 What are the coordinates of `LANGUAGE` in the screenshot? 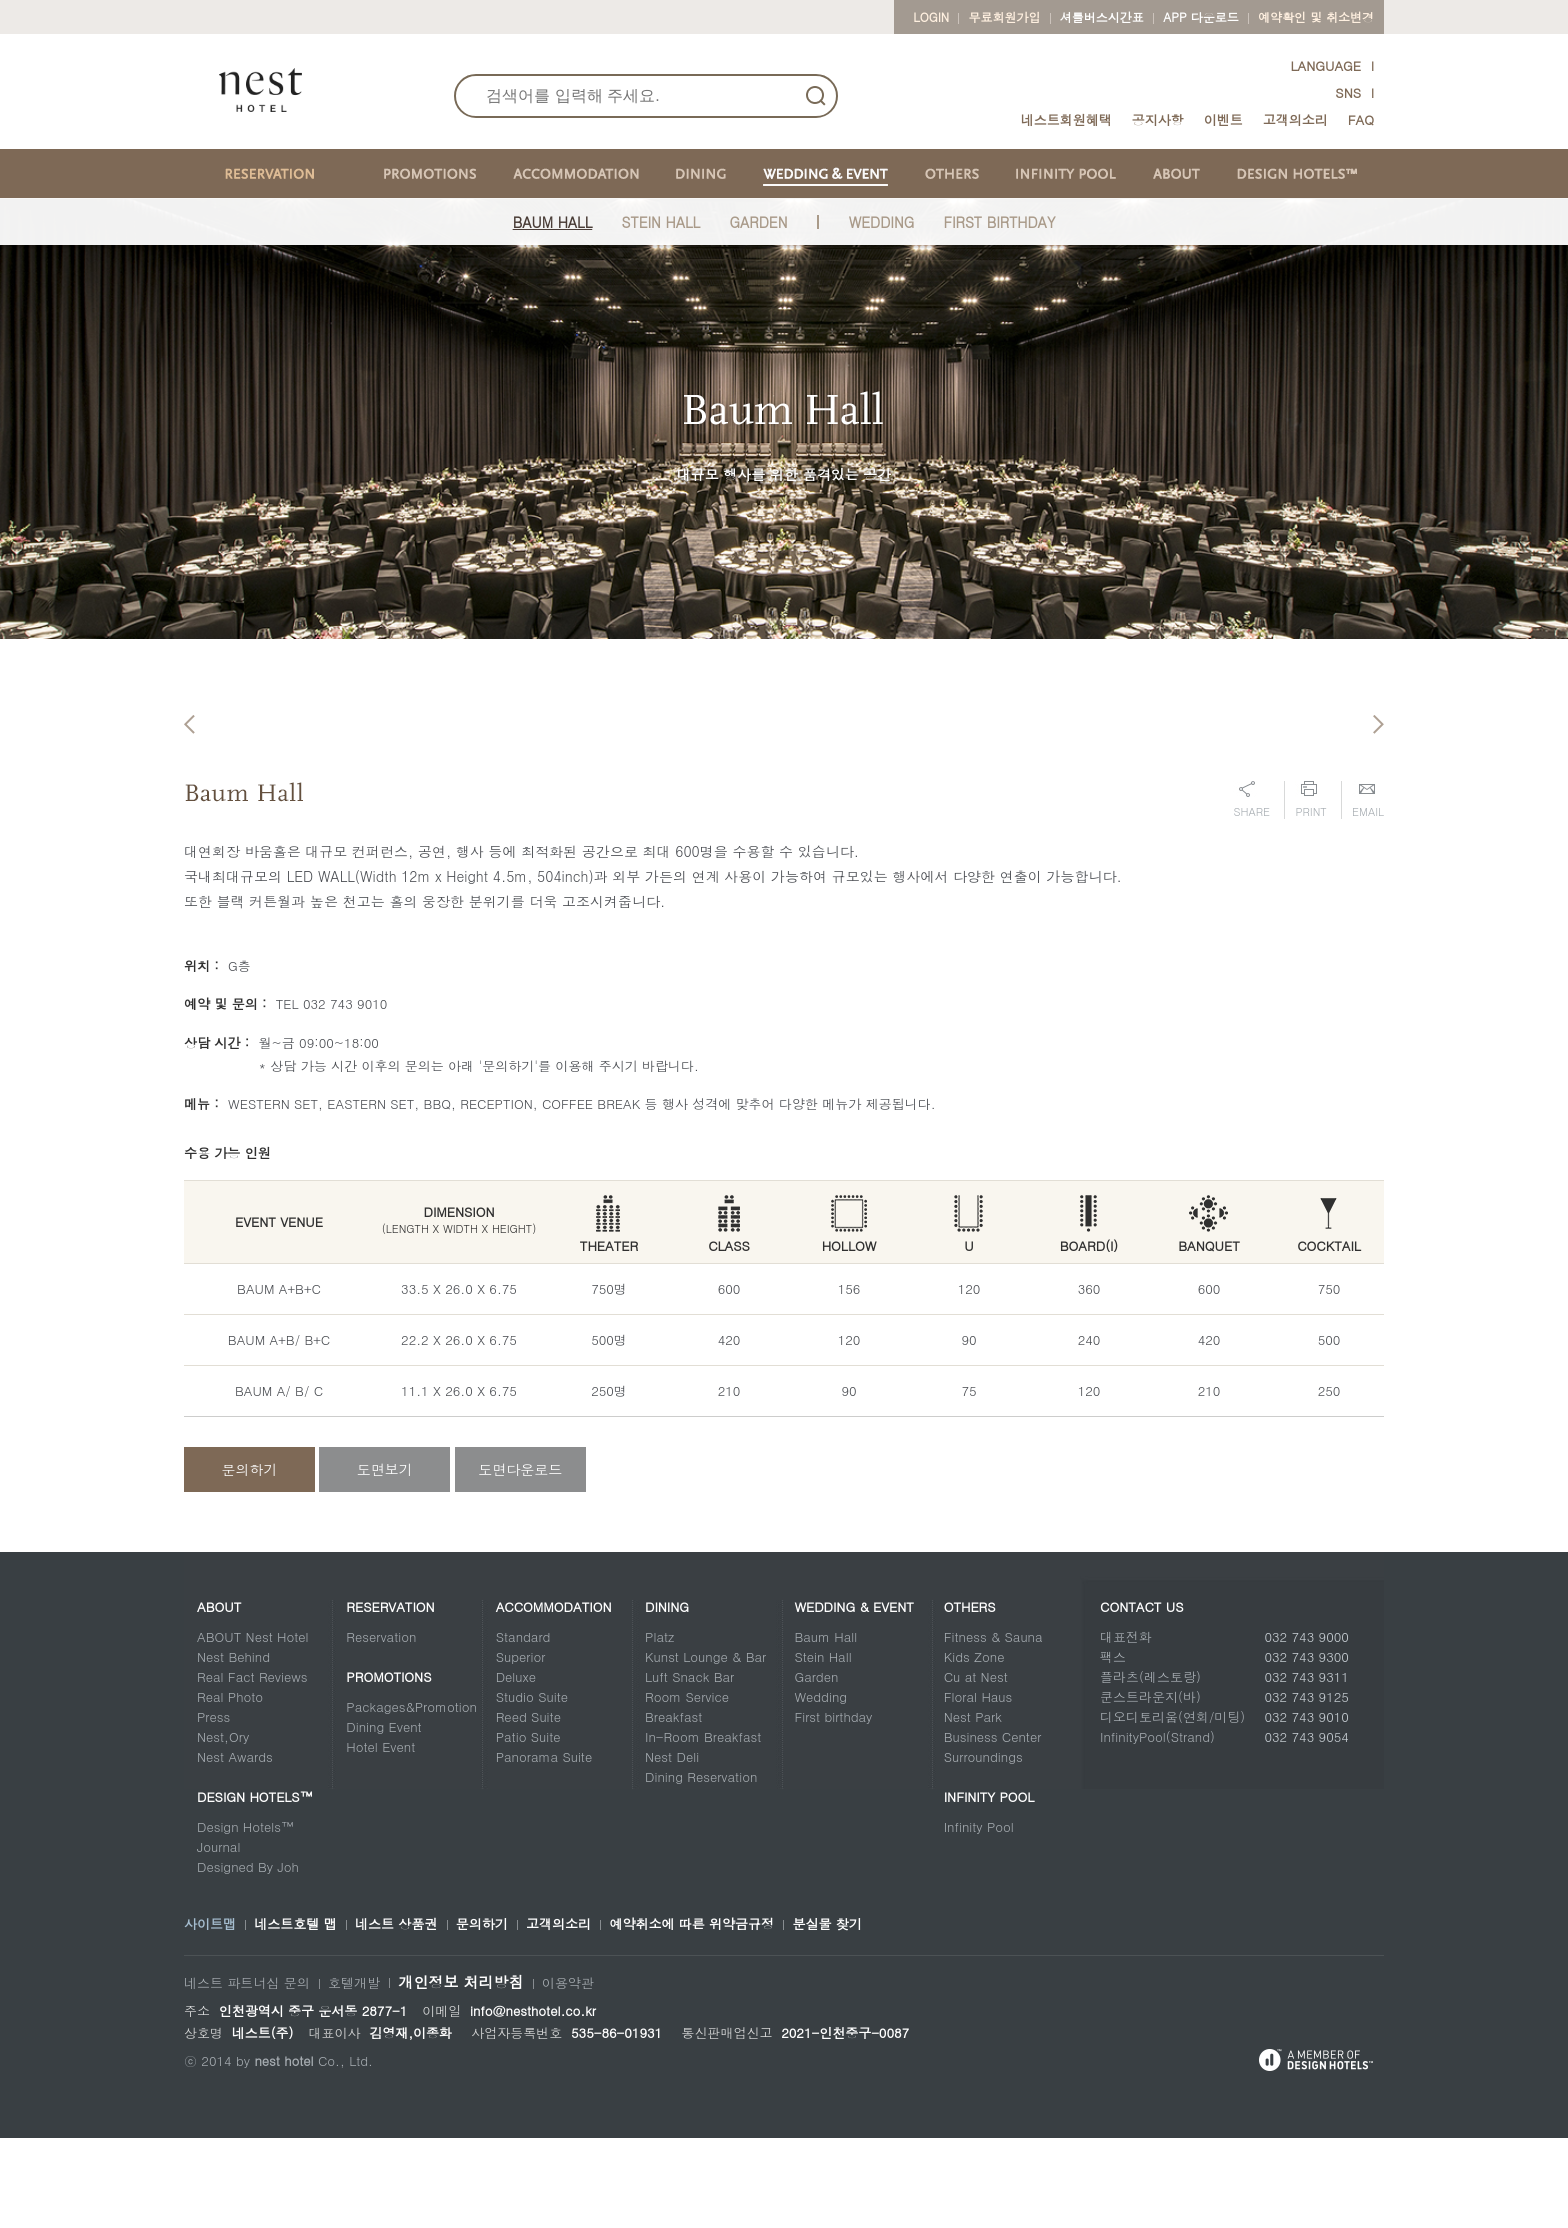 It's located at (1325, 65).